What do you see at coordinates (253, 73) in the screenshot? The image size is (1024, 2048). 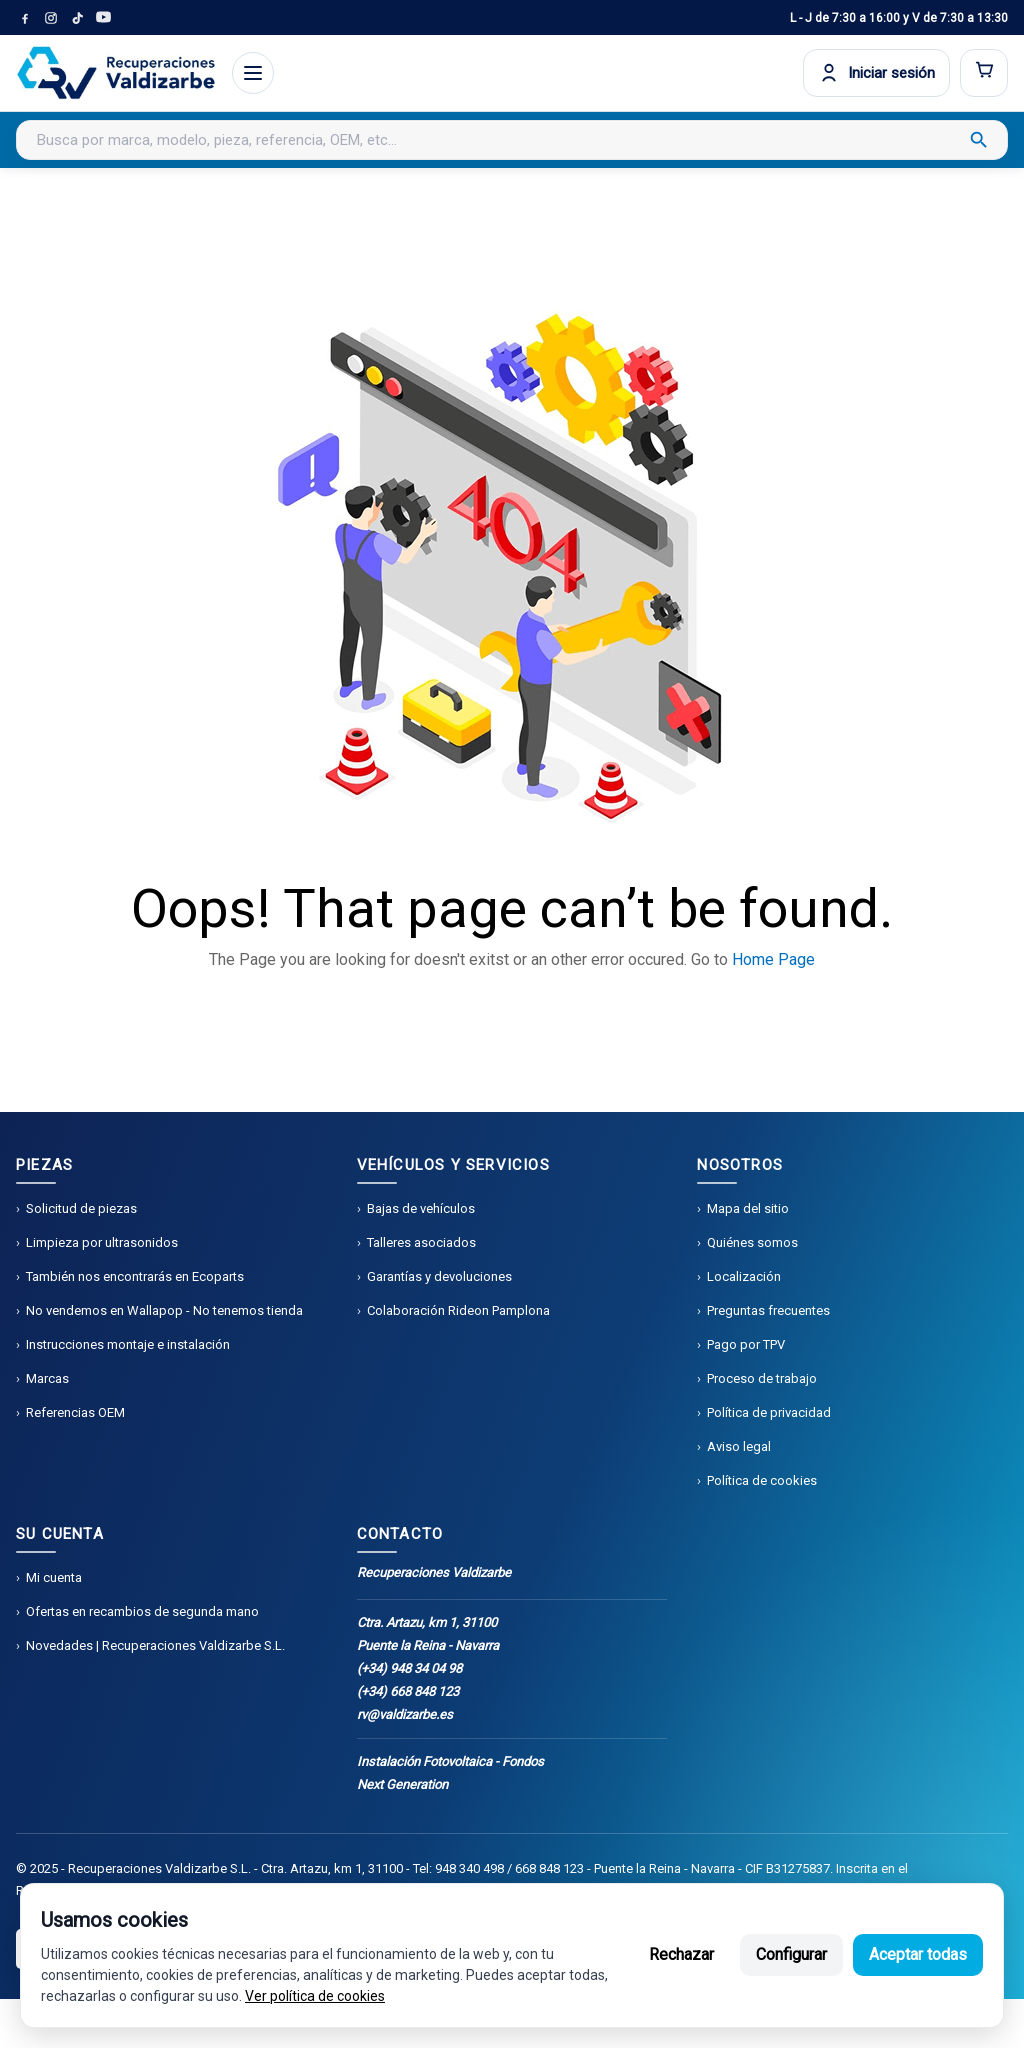 I see `[Abrir menú]` at bounding box center [253, 73].